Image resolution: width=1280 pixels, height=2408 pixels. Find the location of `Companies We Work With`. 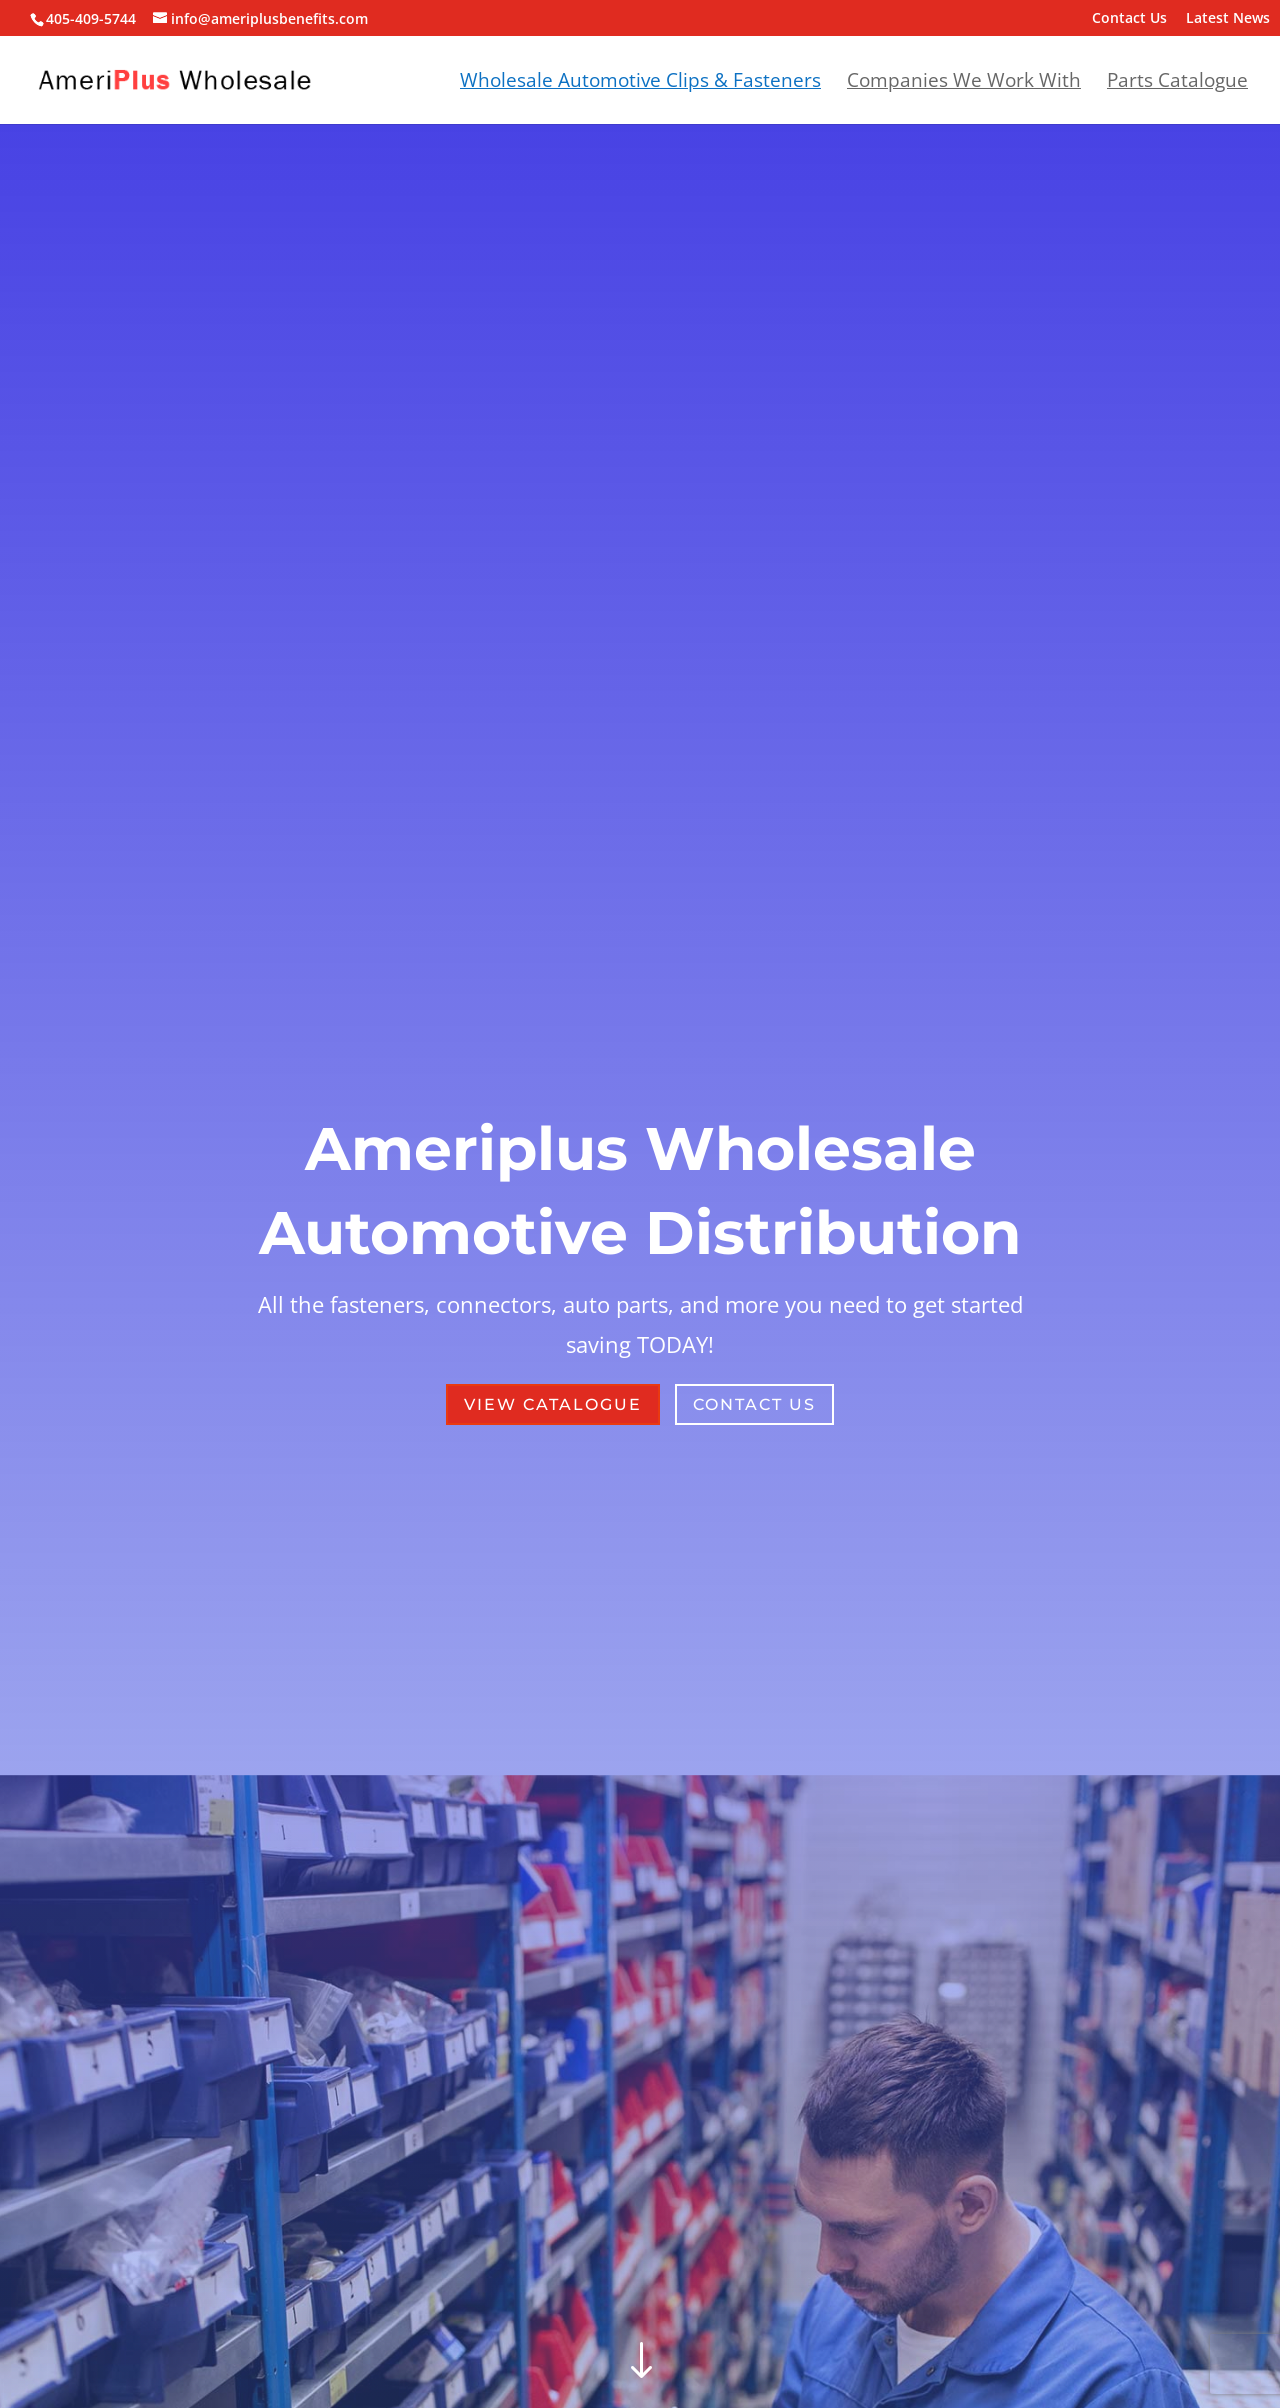

Companies We Work With is located at coordinates (964, 83).